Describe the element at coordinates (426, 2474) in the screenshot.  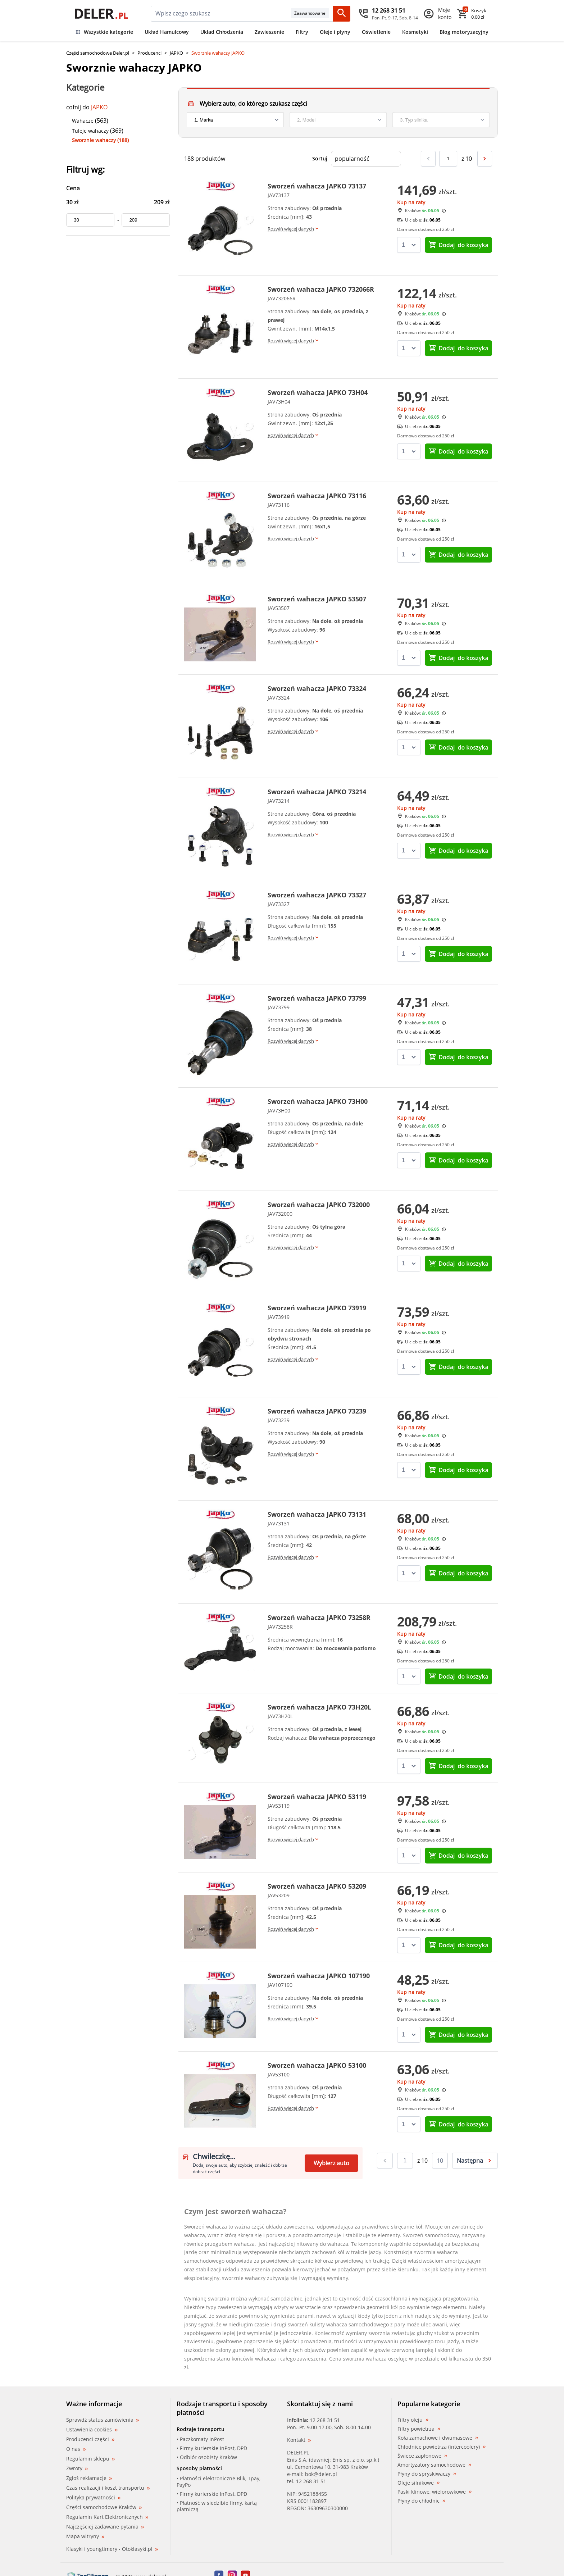
I see `Płyny do spryskiwaczy` at that location.